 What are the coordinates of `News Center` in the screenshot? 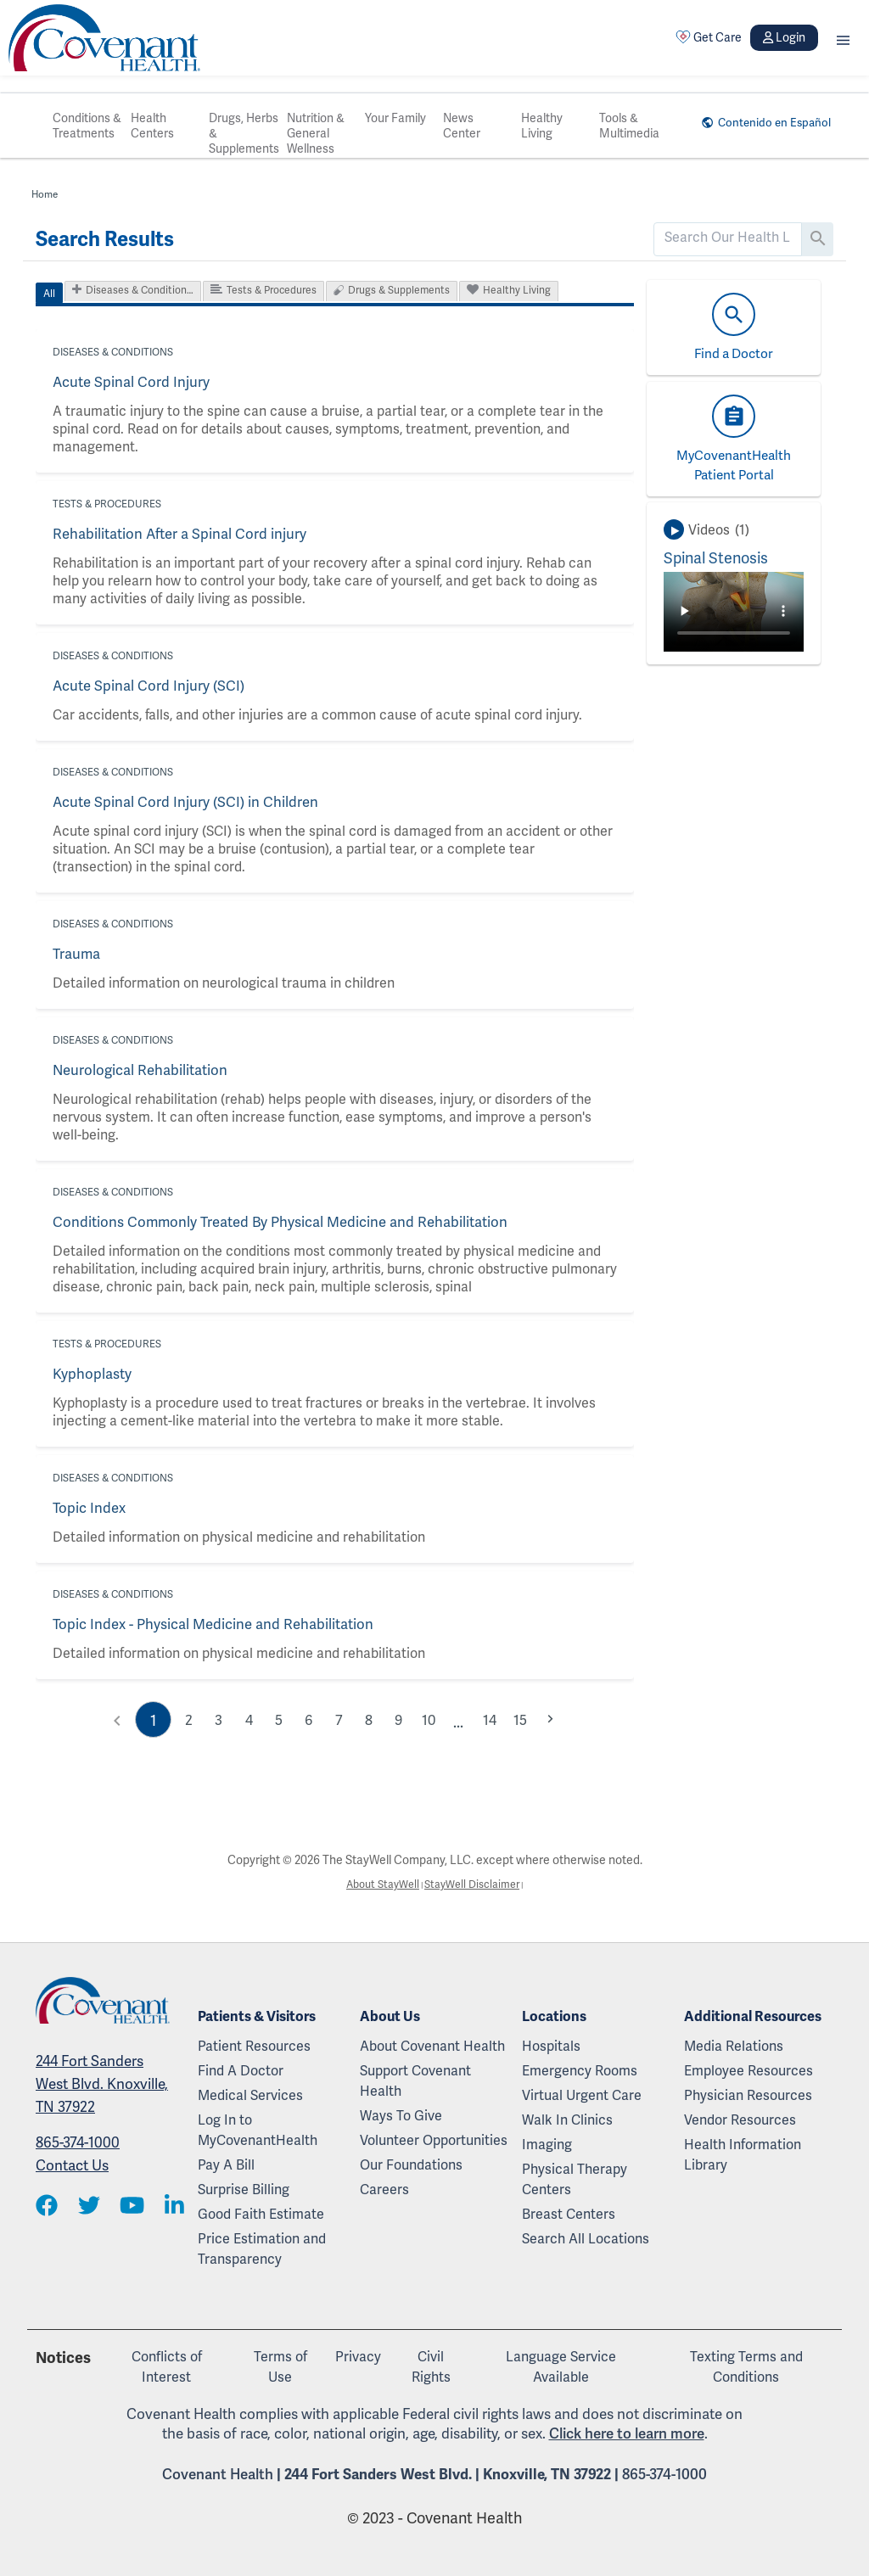 It's located at (461, 125).